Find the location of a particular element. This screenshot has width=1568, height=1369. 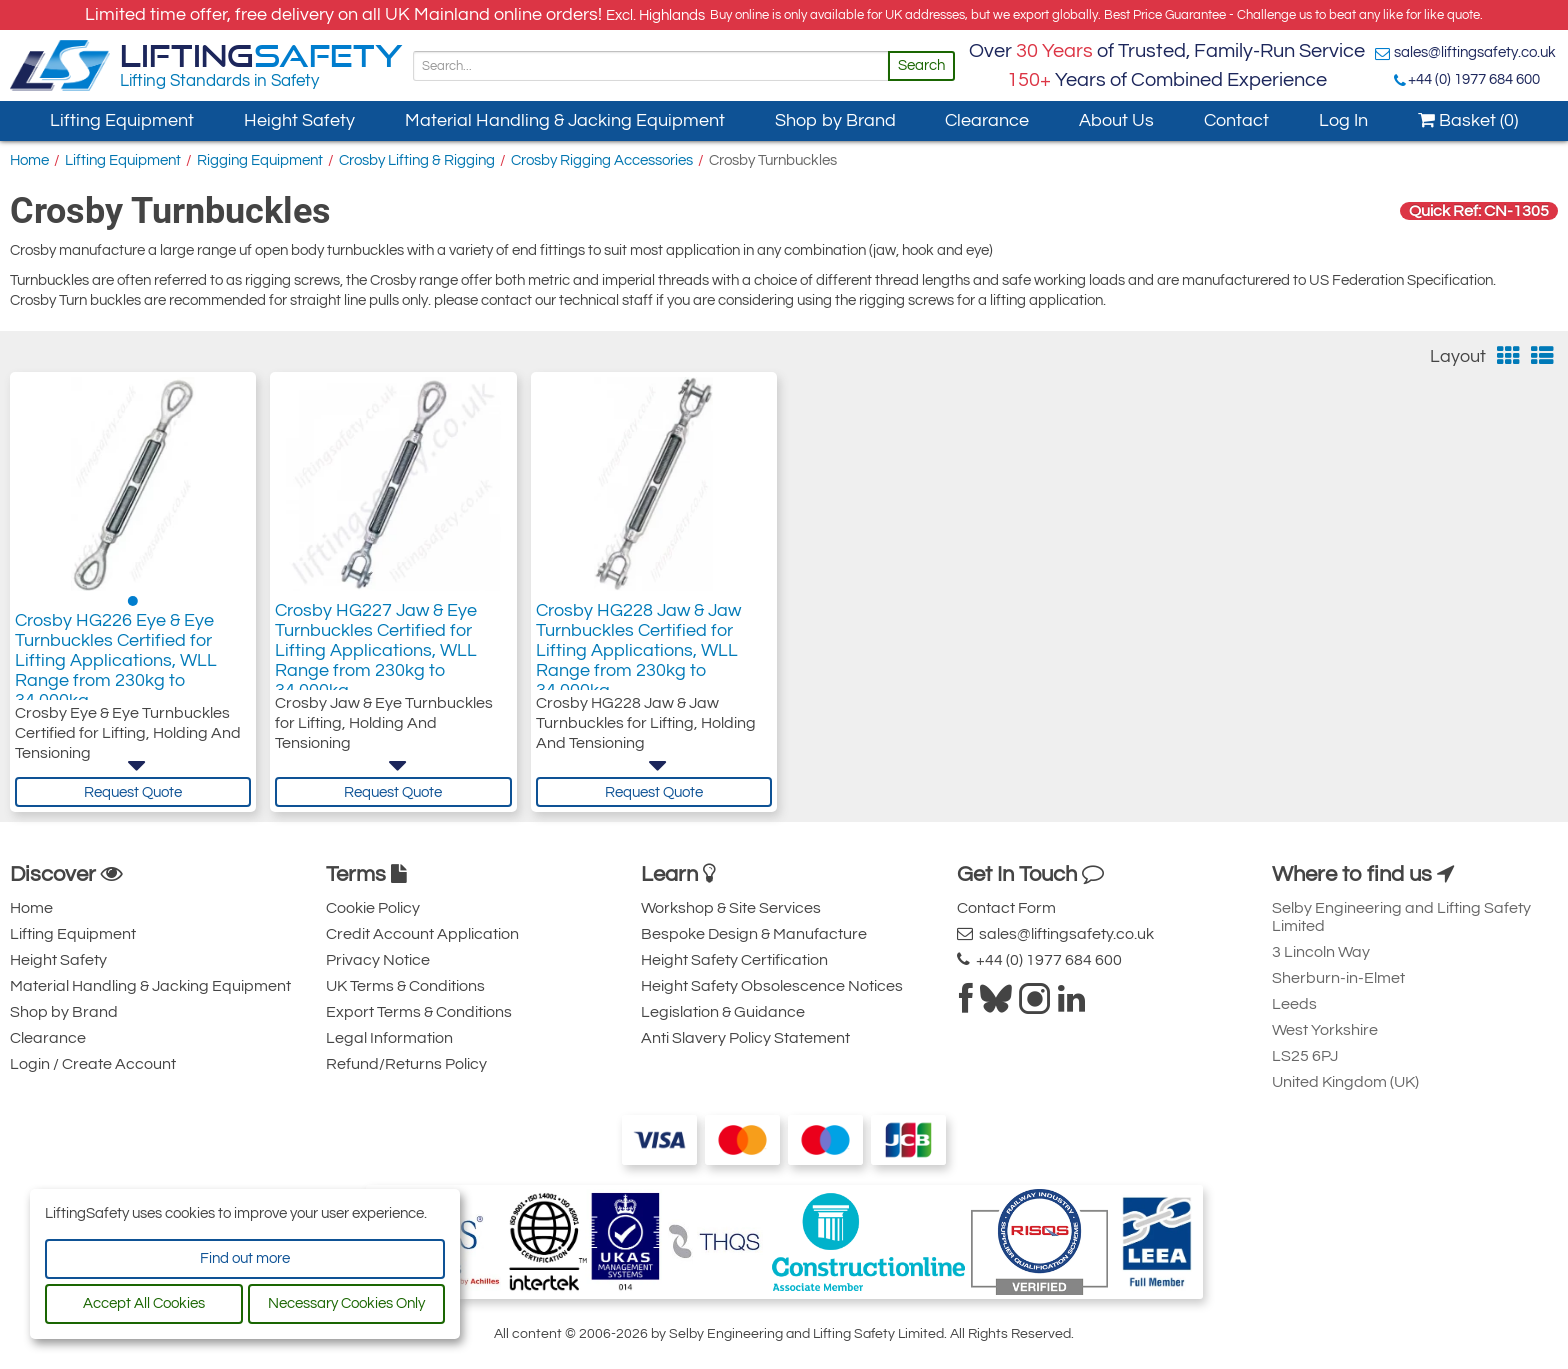

Find out more is located at coordinates (245, 1258).